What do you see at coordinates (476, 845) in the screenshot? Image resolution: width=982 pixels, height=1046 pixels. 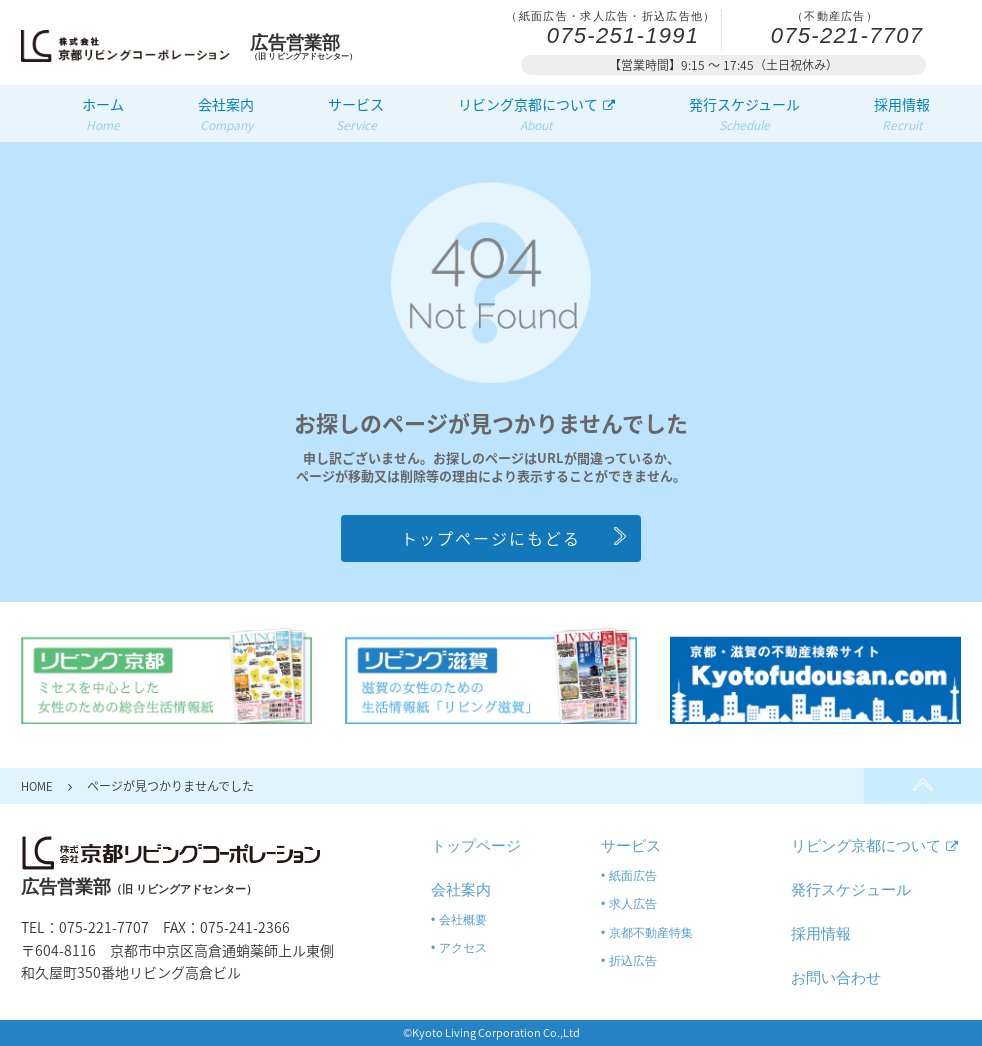 I see `トップページ` at bounding box center [476, 845].